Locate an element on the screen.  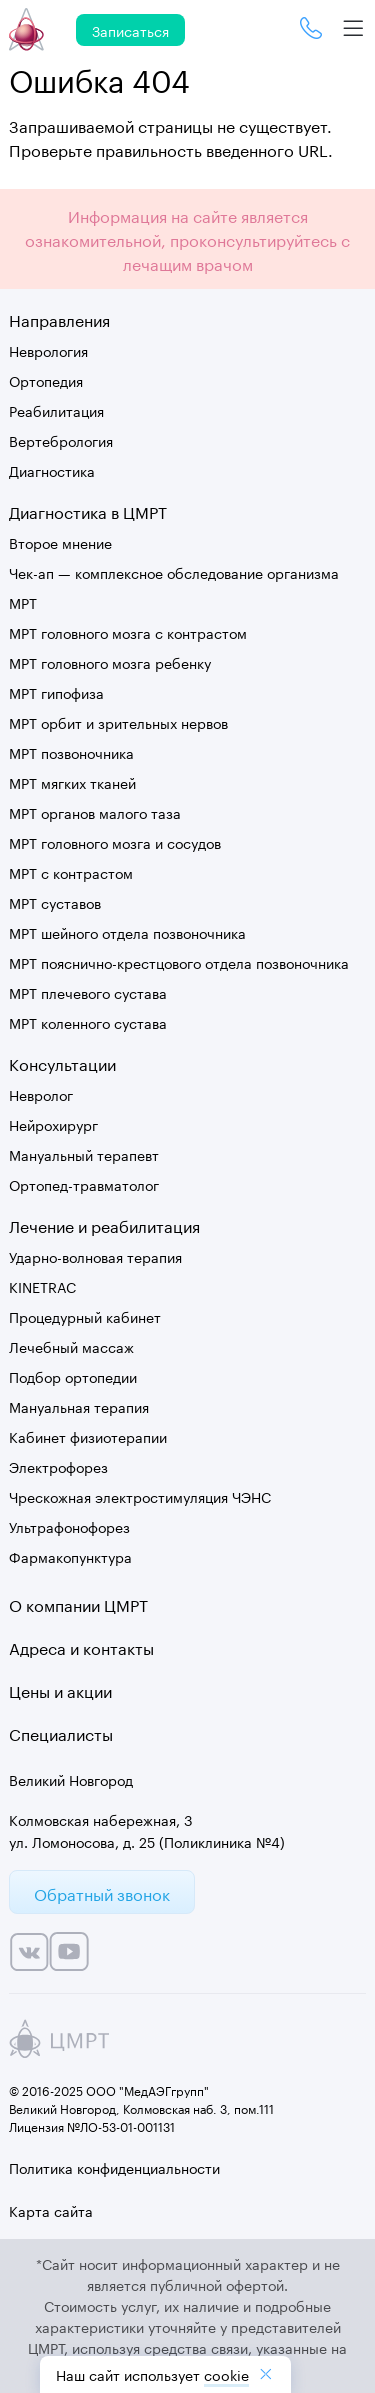
Цены и акции is located at coordinates (60, 1689).